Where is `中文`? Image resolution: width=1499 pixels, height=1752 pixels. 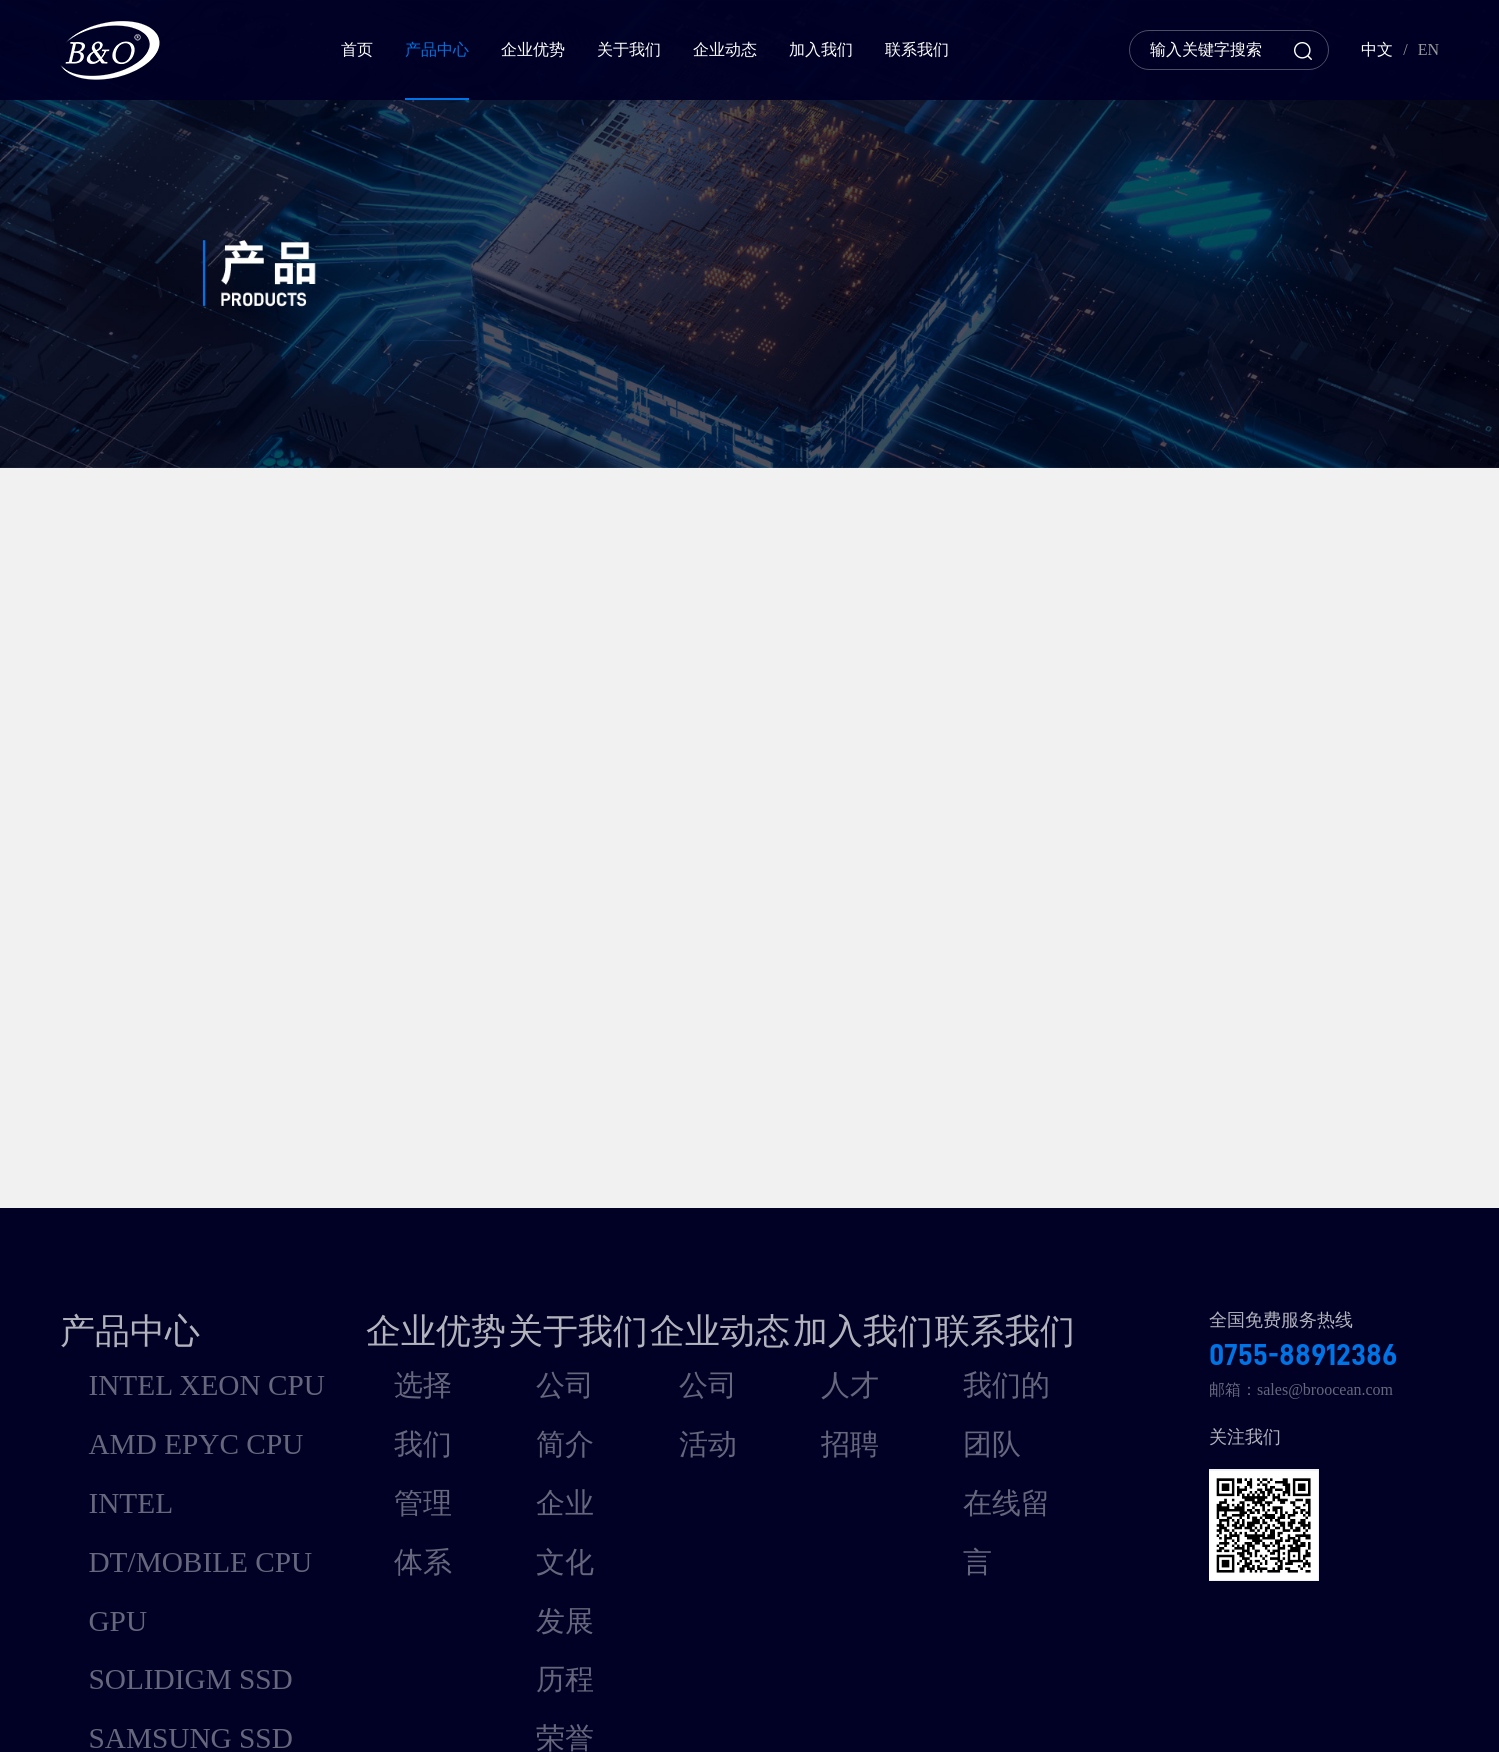
中文 is located at coordinates (1377, 49).